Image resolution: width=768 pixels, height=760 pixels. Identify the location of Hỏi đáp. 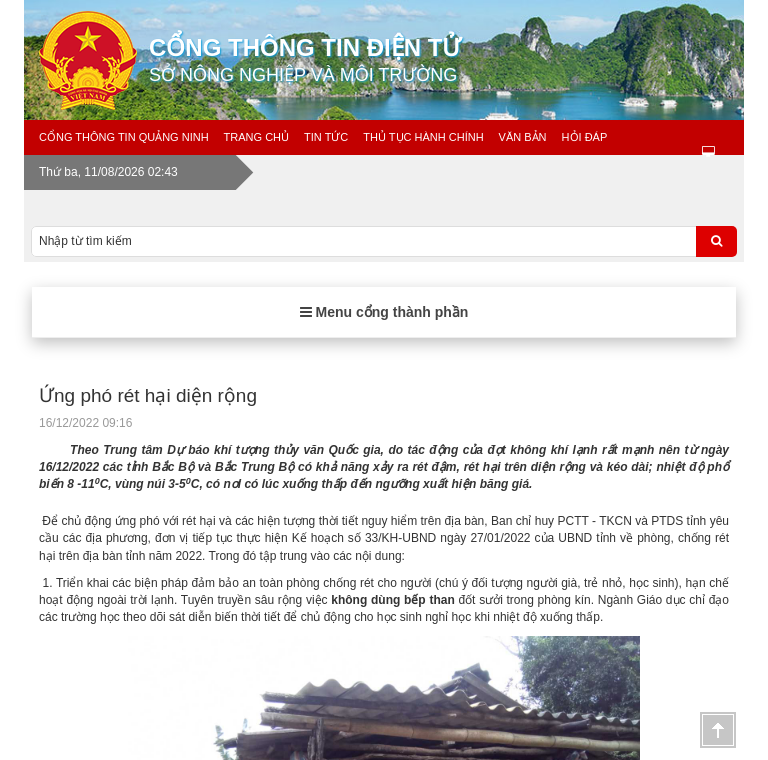
(585, 137).